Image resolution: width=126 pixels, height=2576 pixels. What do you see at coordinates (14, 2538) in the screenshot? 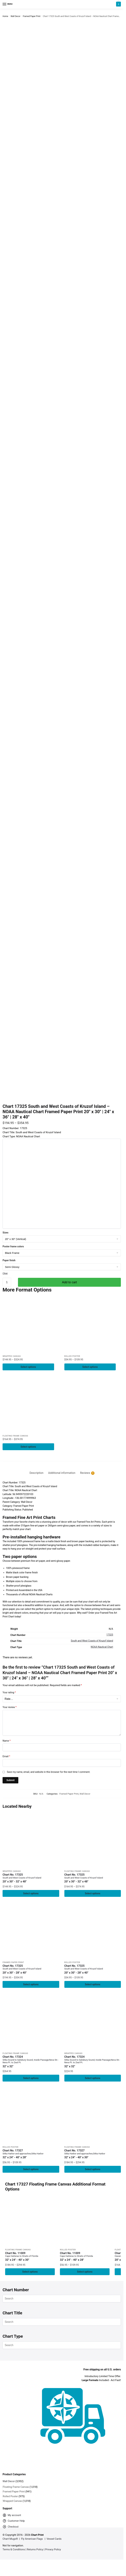
I see `Terms & Conditions` at bounding box center [14, 2538].